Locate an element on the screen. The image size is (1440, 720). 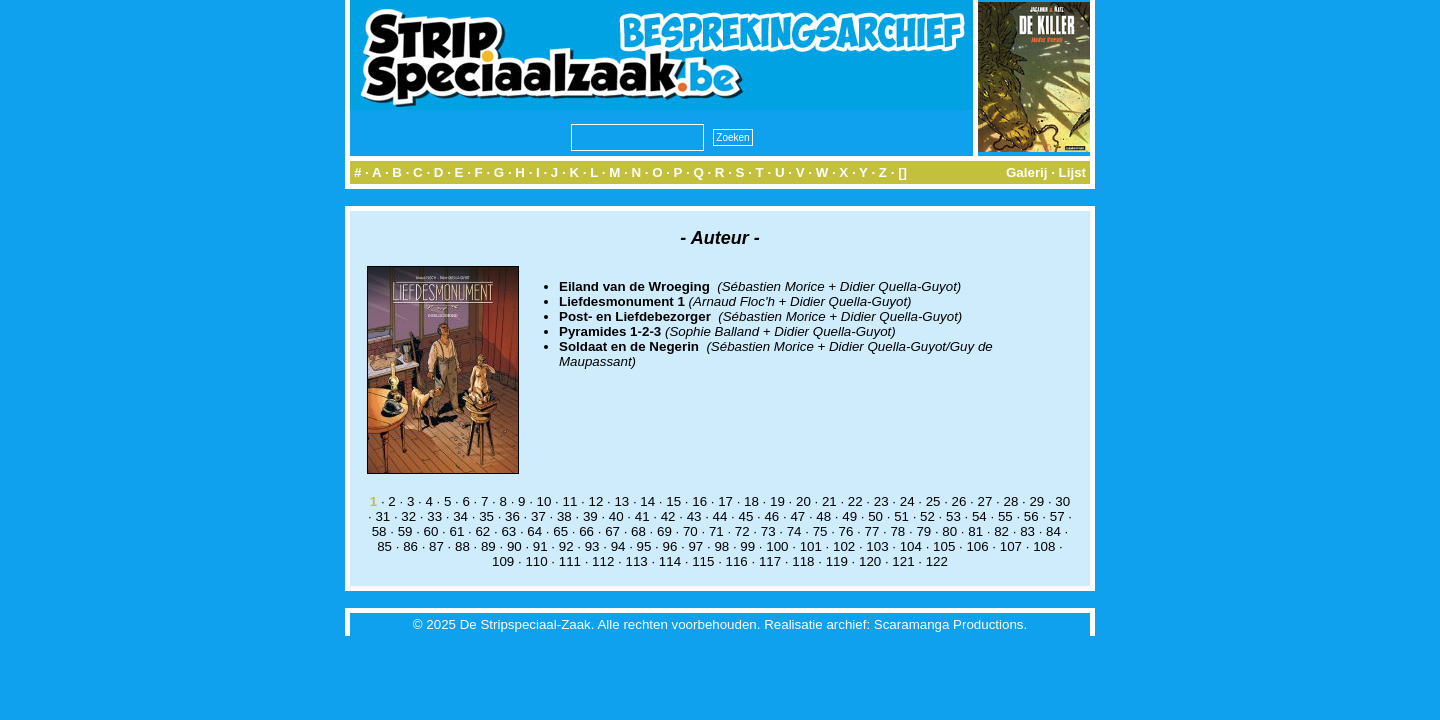
116 is located at coordinates (737, 561).